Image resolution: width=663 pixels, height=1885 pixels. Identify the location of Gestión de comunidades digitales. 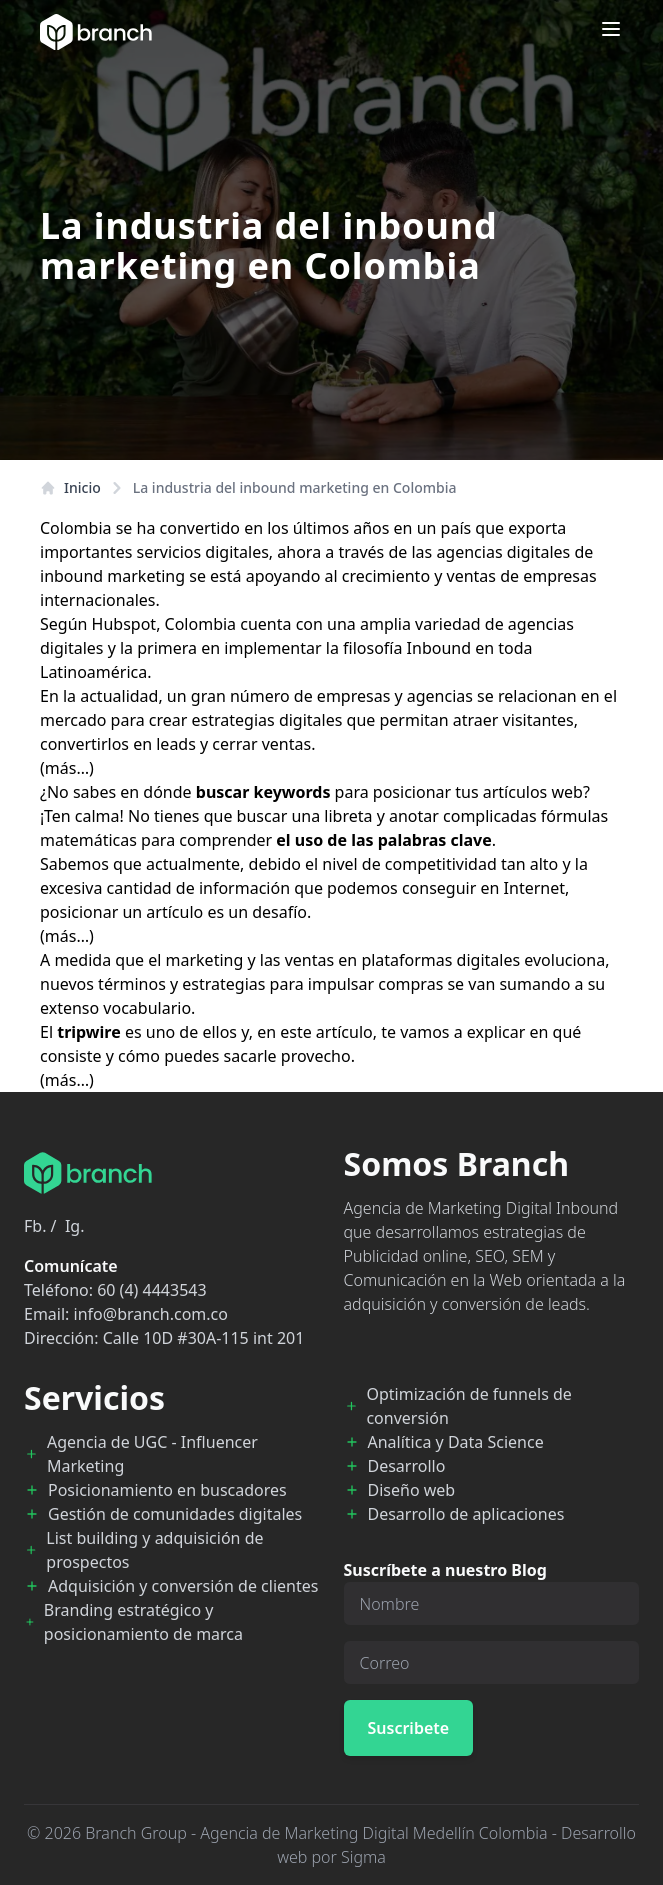
(175, 1514).